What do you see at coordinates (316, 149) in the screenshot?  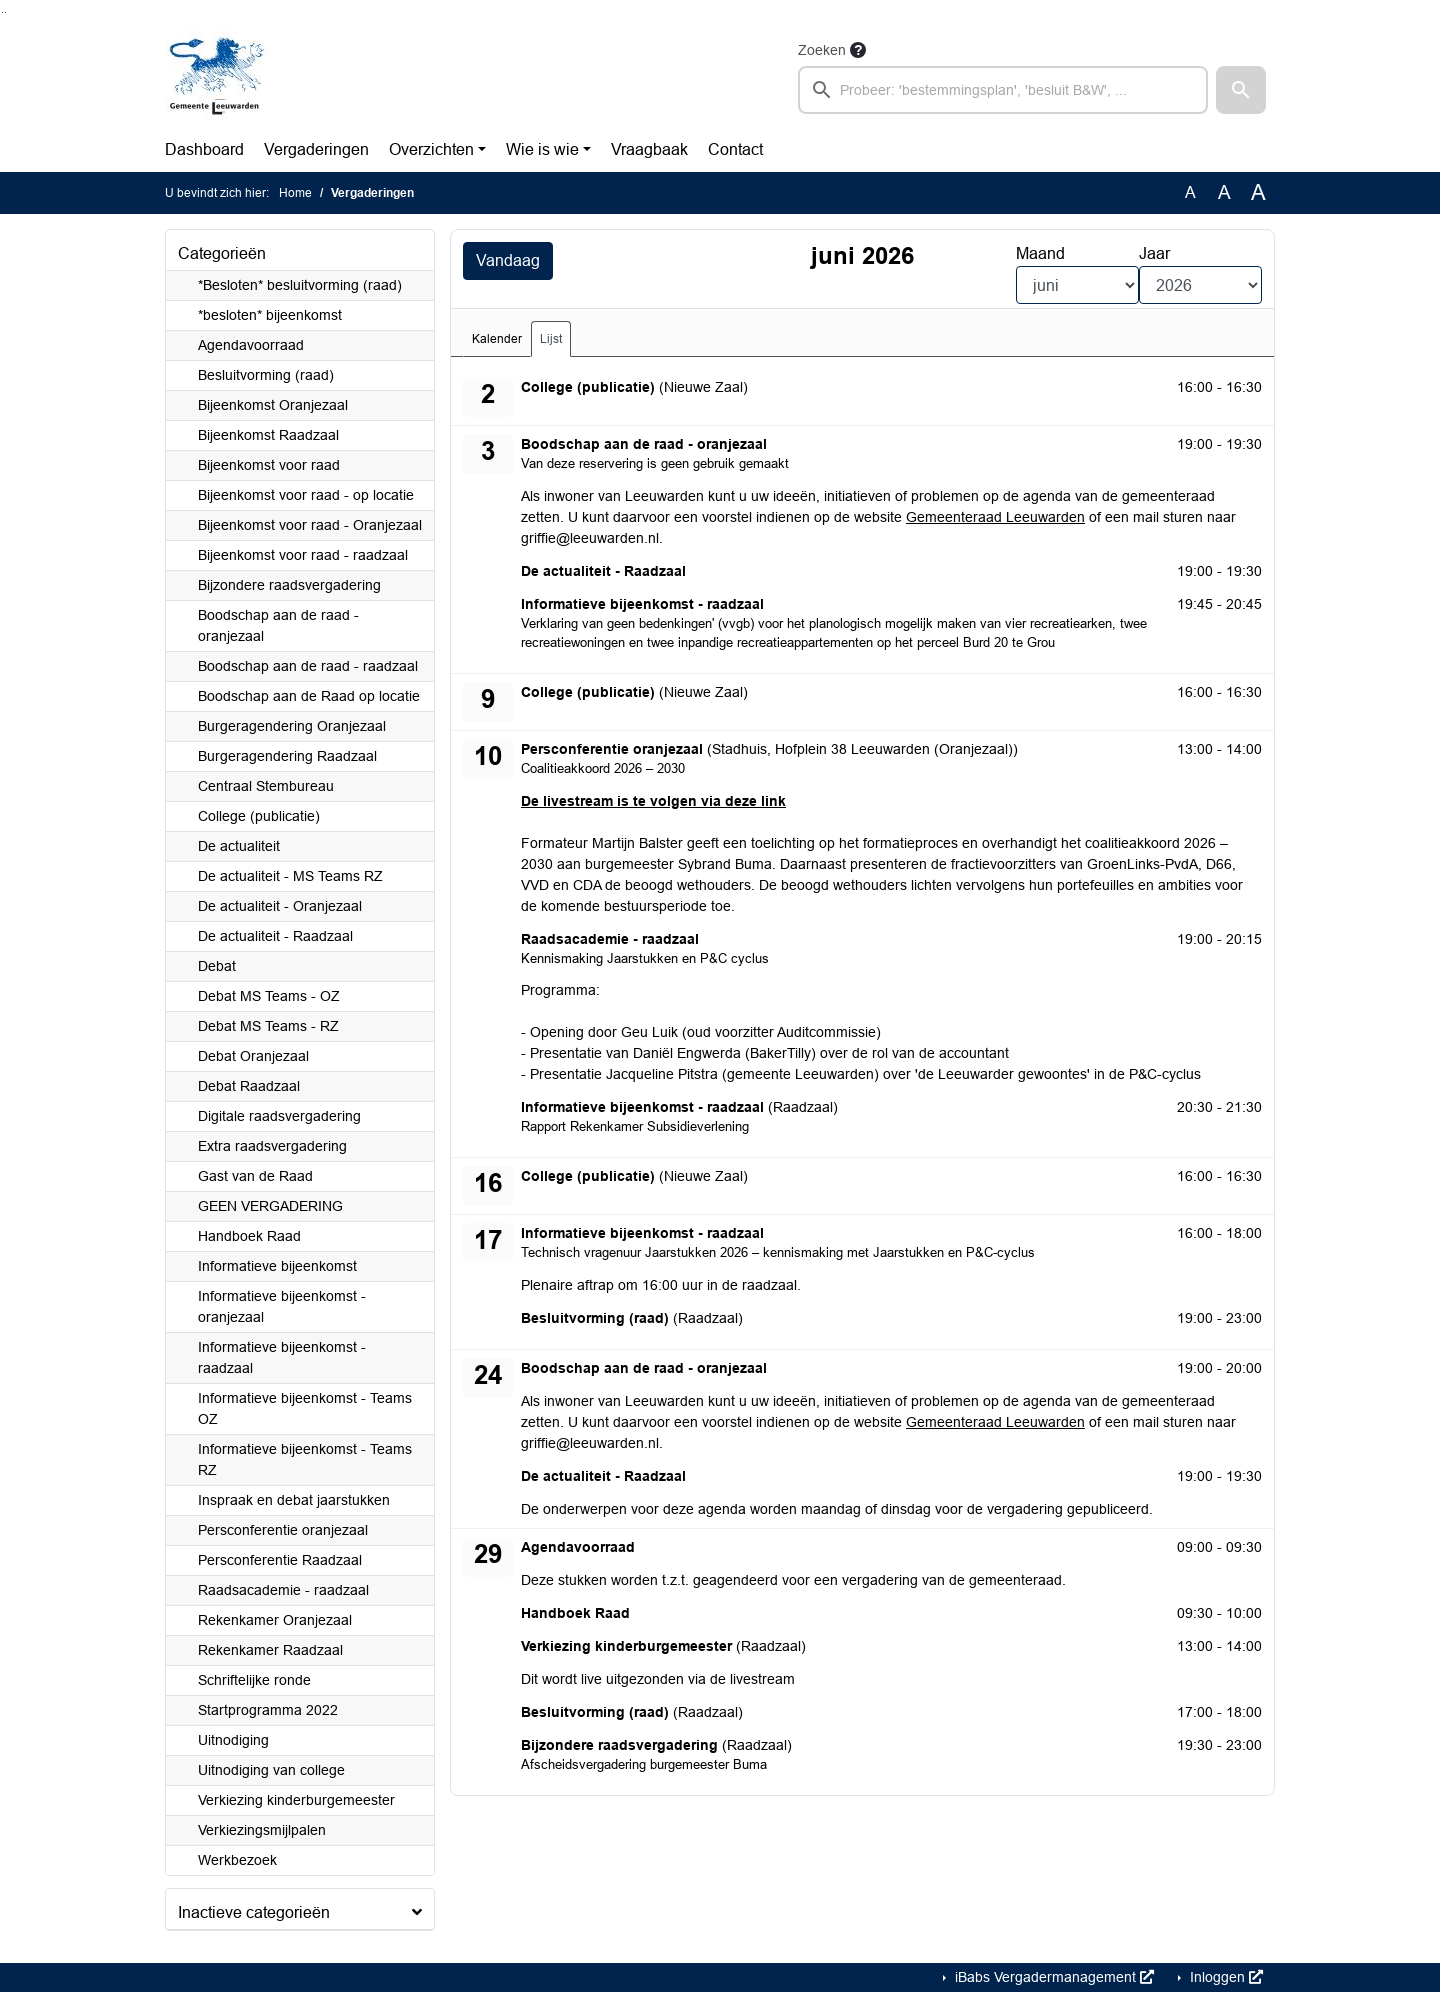 I see `Vergaderingen` at bounding box center [316, 149].